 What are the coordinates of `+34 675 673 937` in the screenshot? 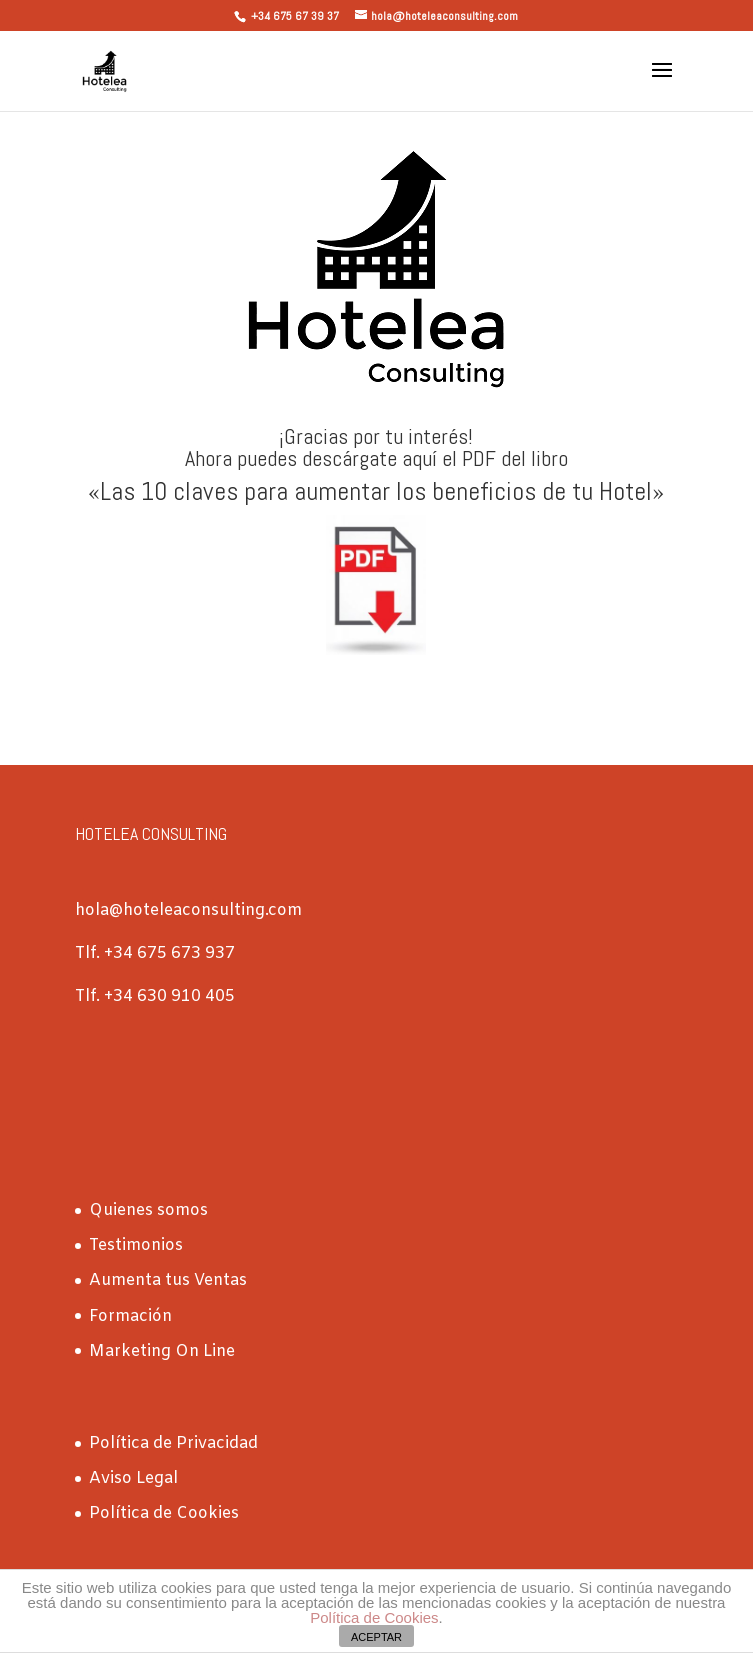 It's located at (167, 953).